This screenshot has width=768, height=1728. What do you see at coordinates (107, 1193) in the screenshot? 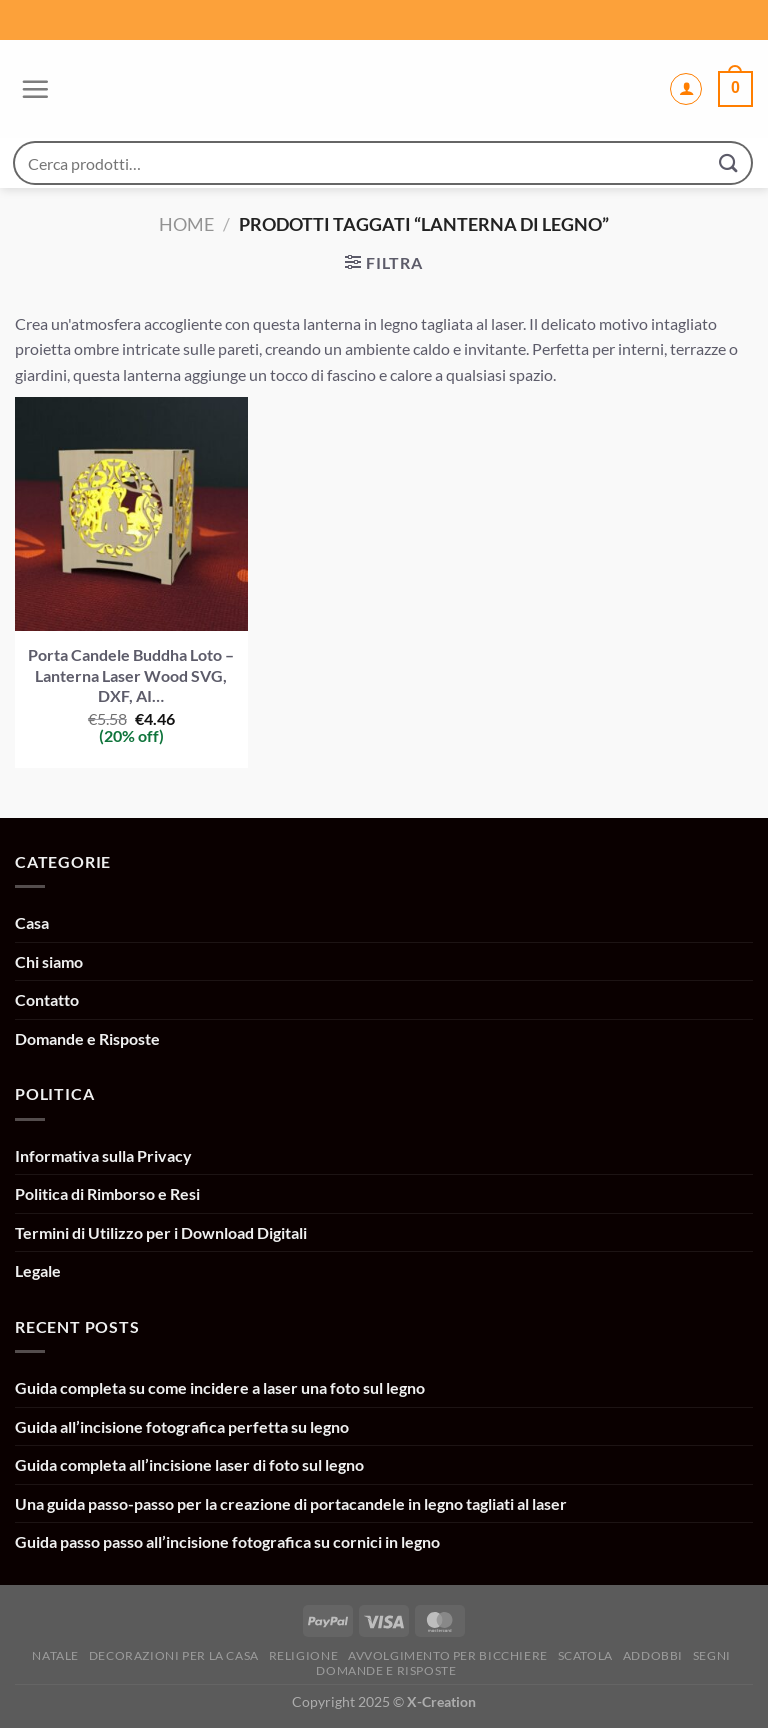
I see `Politica di Rimborso e Resi` at bounding box center [107, 1193].